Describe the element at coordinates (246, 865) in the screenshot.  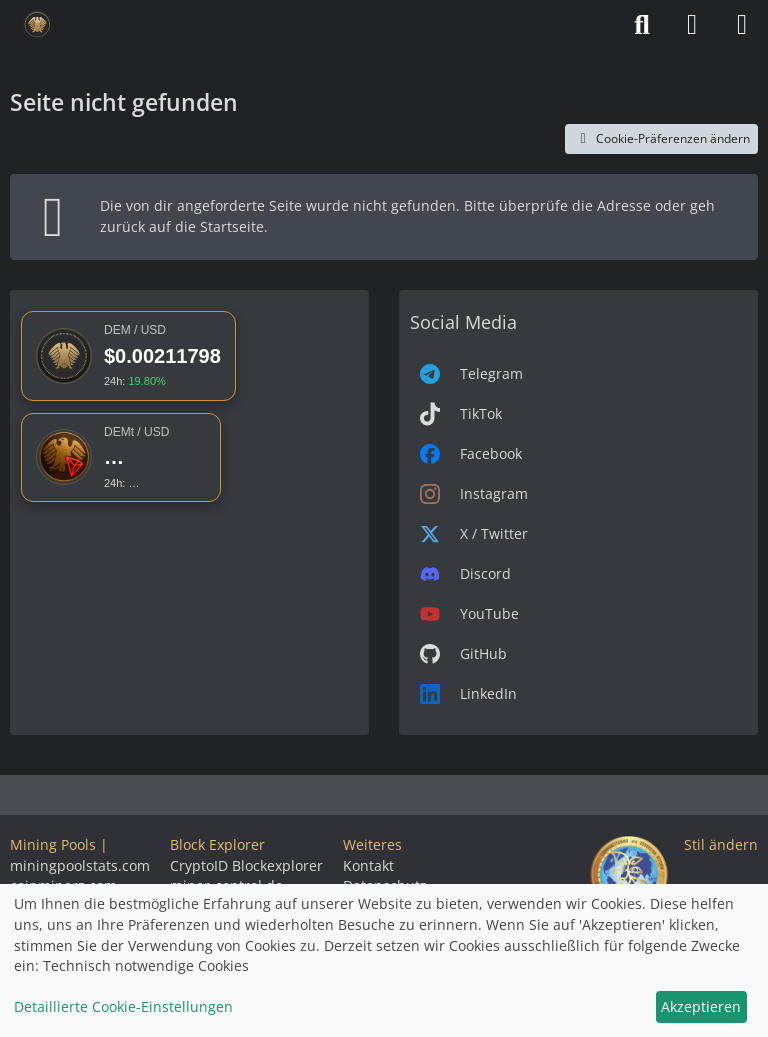
I see `CryptoID Blockexplorer` at that location.